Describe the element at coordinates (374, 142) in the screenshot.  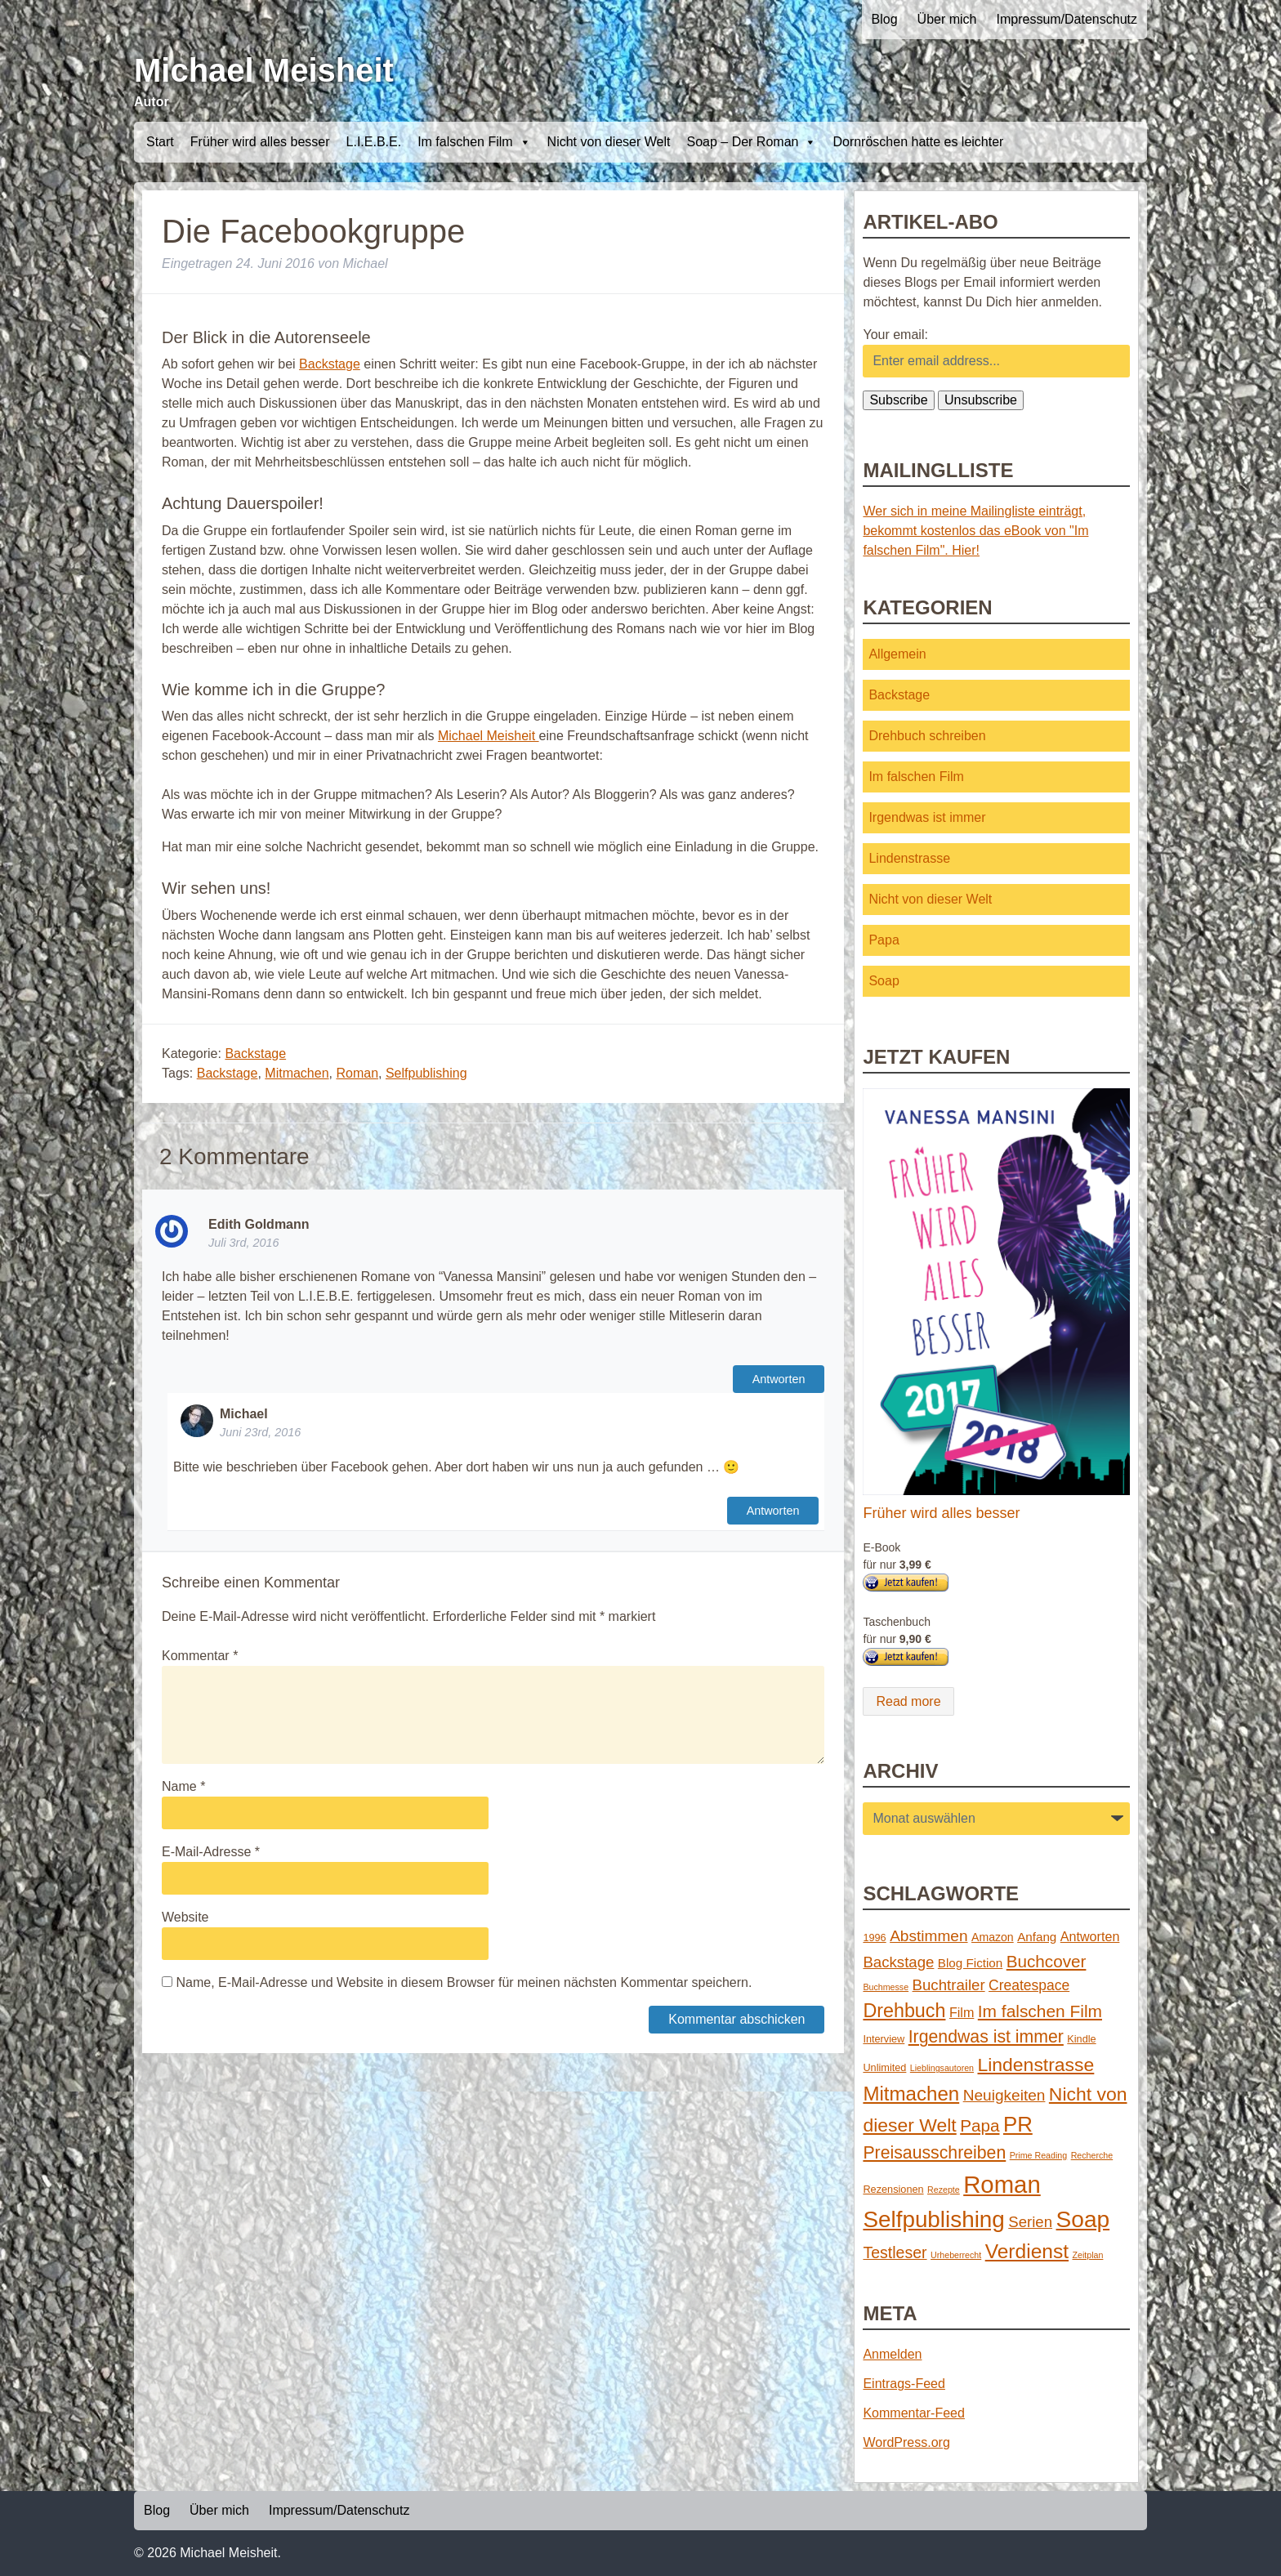
I see `L.I.E.B.E.` at that location.